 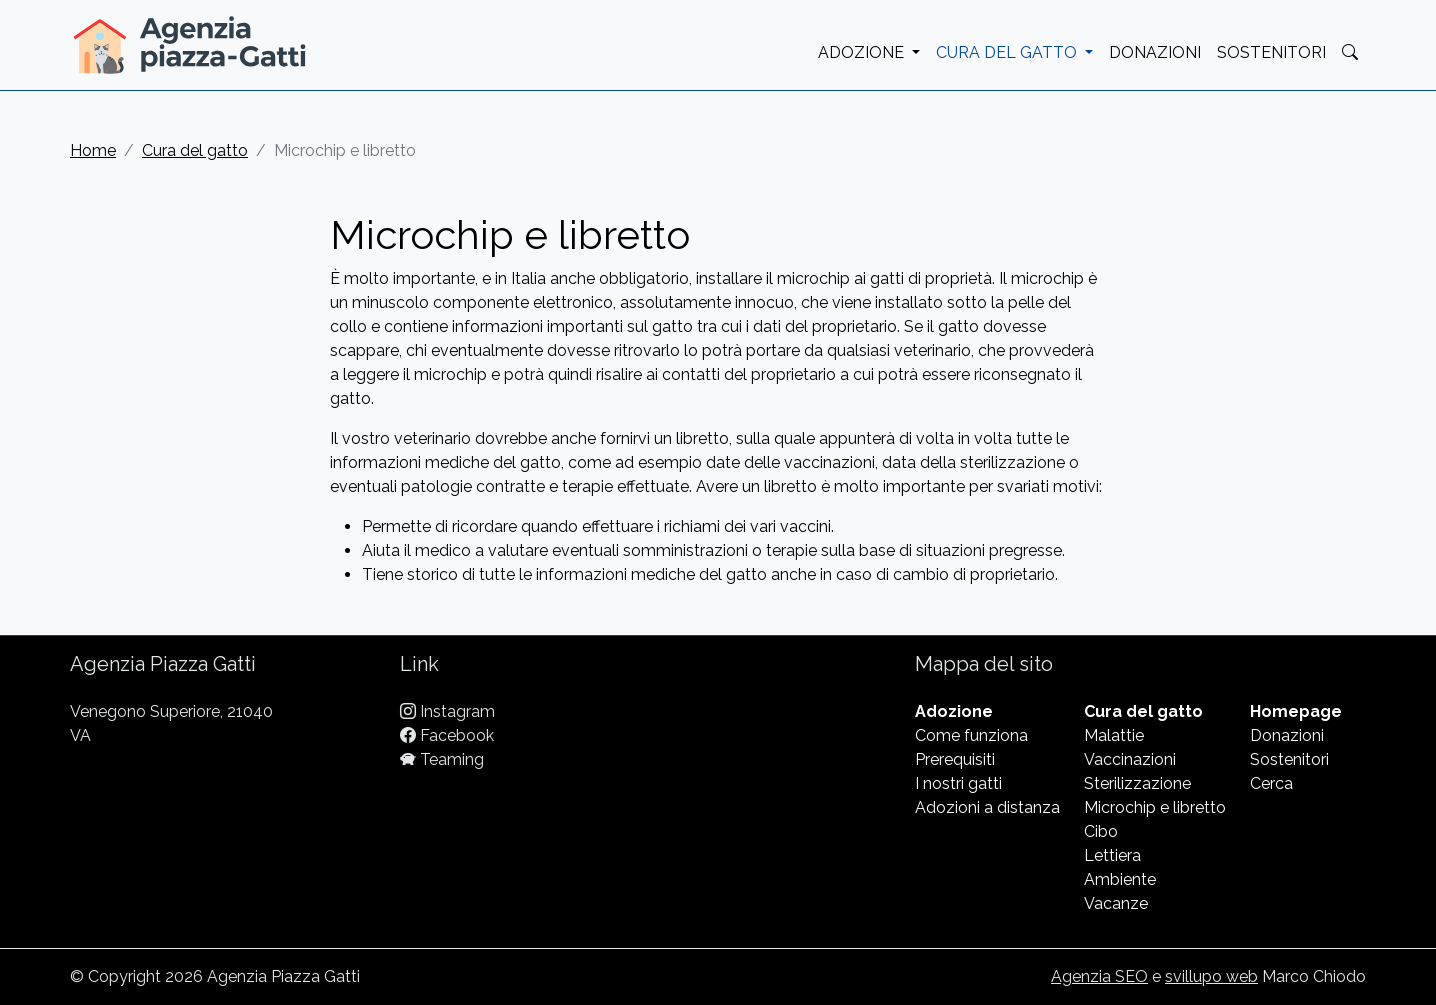 What do you see at coordinates (1271, 52) in the screenshot?
I see `SOSTENITORI` at bounding box center [1271, 52].